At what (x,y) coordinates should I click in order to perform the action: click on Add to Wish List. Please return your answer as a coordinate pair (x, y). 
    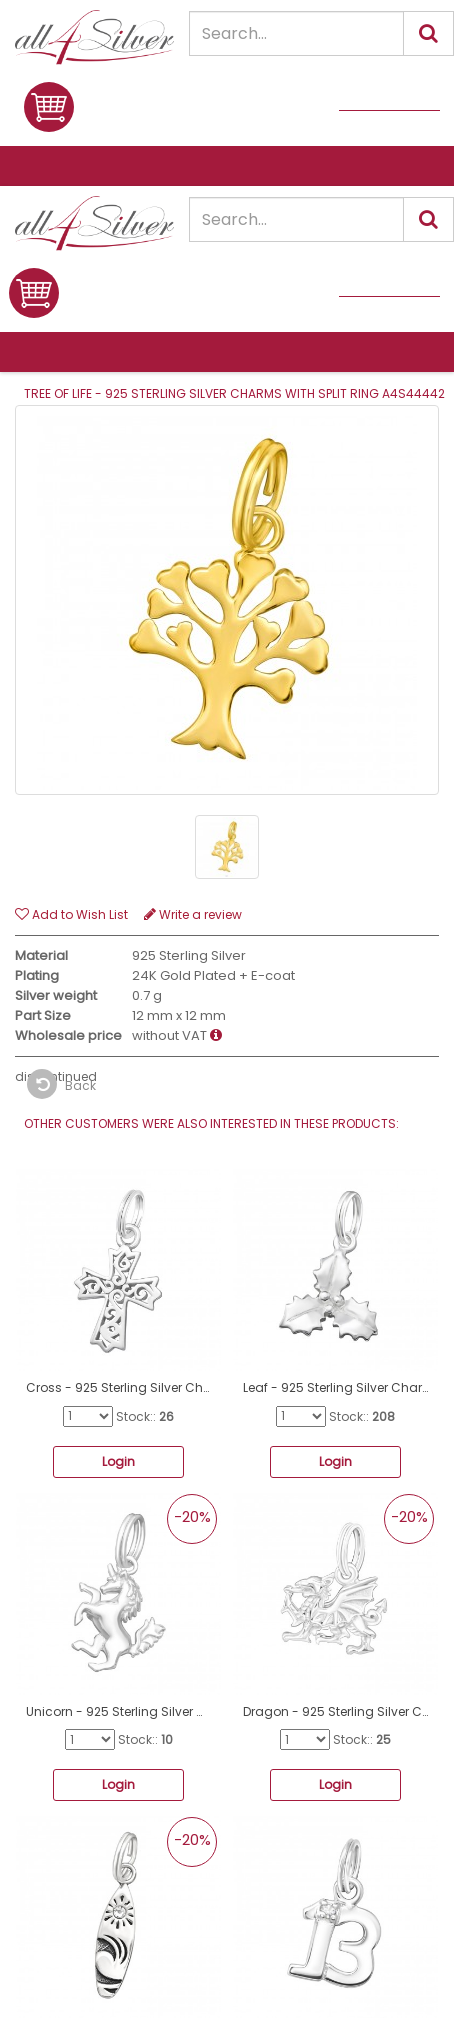
    Looking at the image, I should click on (71, 914).